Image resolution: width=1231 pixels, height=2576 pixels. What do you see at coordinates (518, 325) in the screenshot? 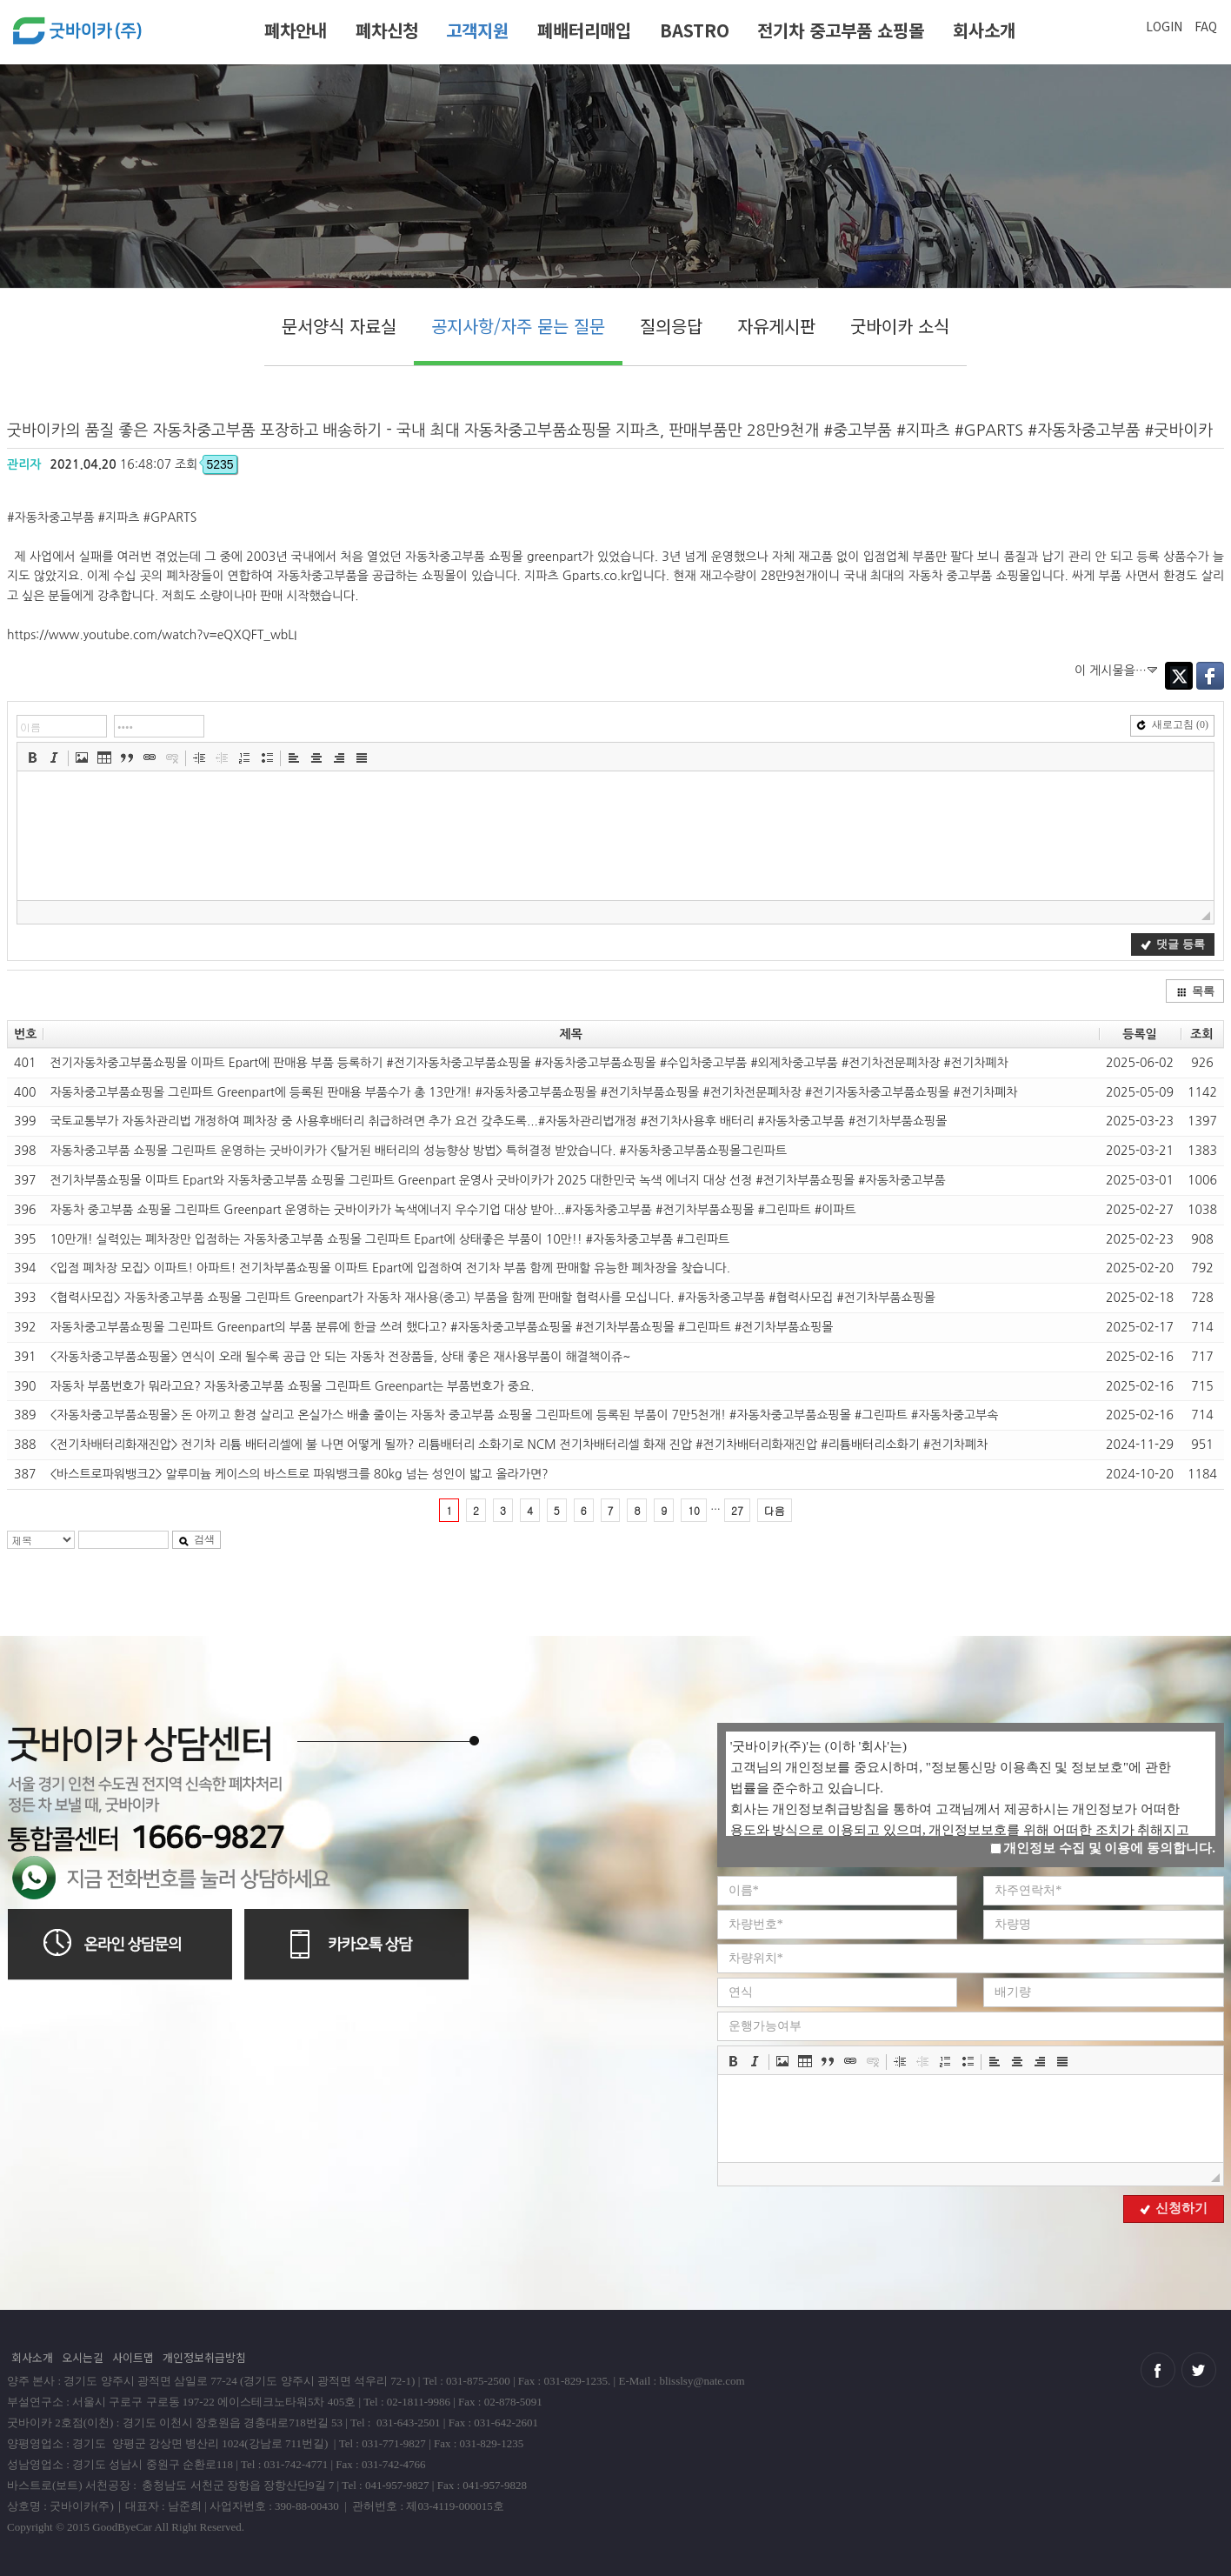
I see `공지사항/자주 묻는 질문` at bounding box center [518, 325].